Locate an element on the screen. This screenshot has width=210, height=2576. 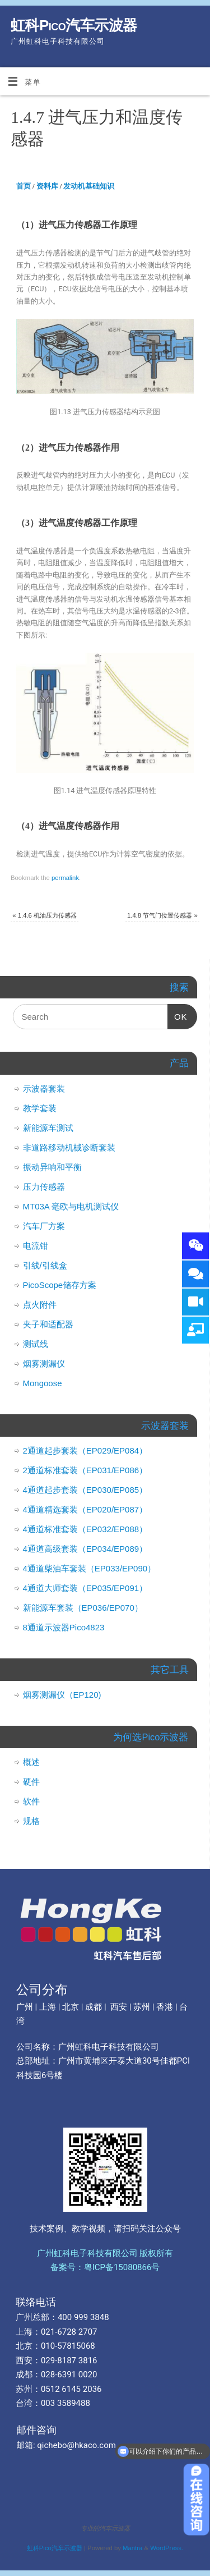
MT03A 毫欧与电机测试仪 is located at coordinates (71, 1206).